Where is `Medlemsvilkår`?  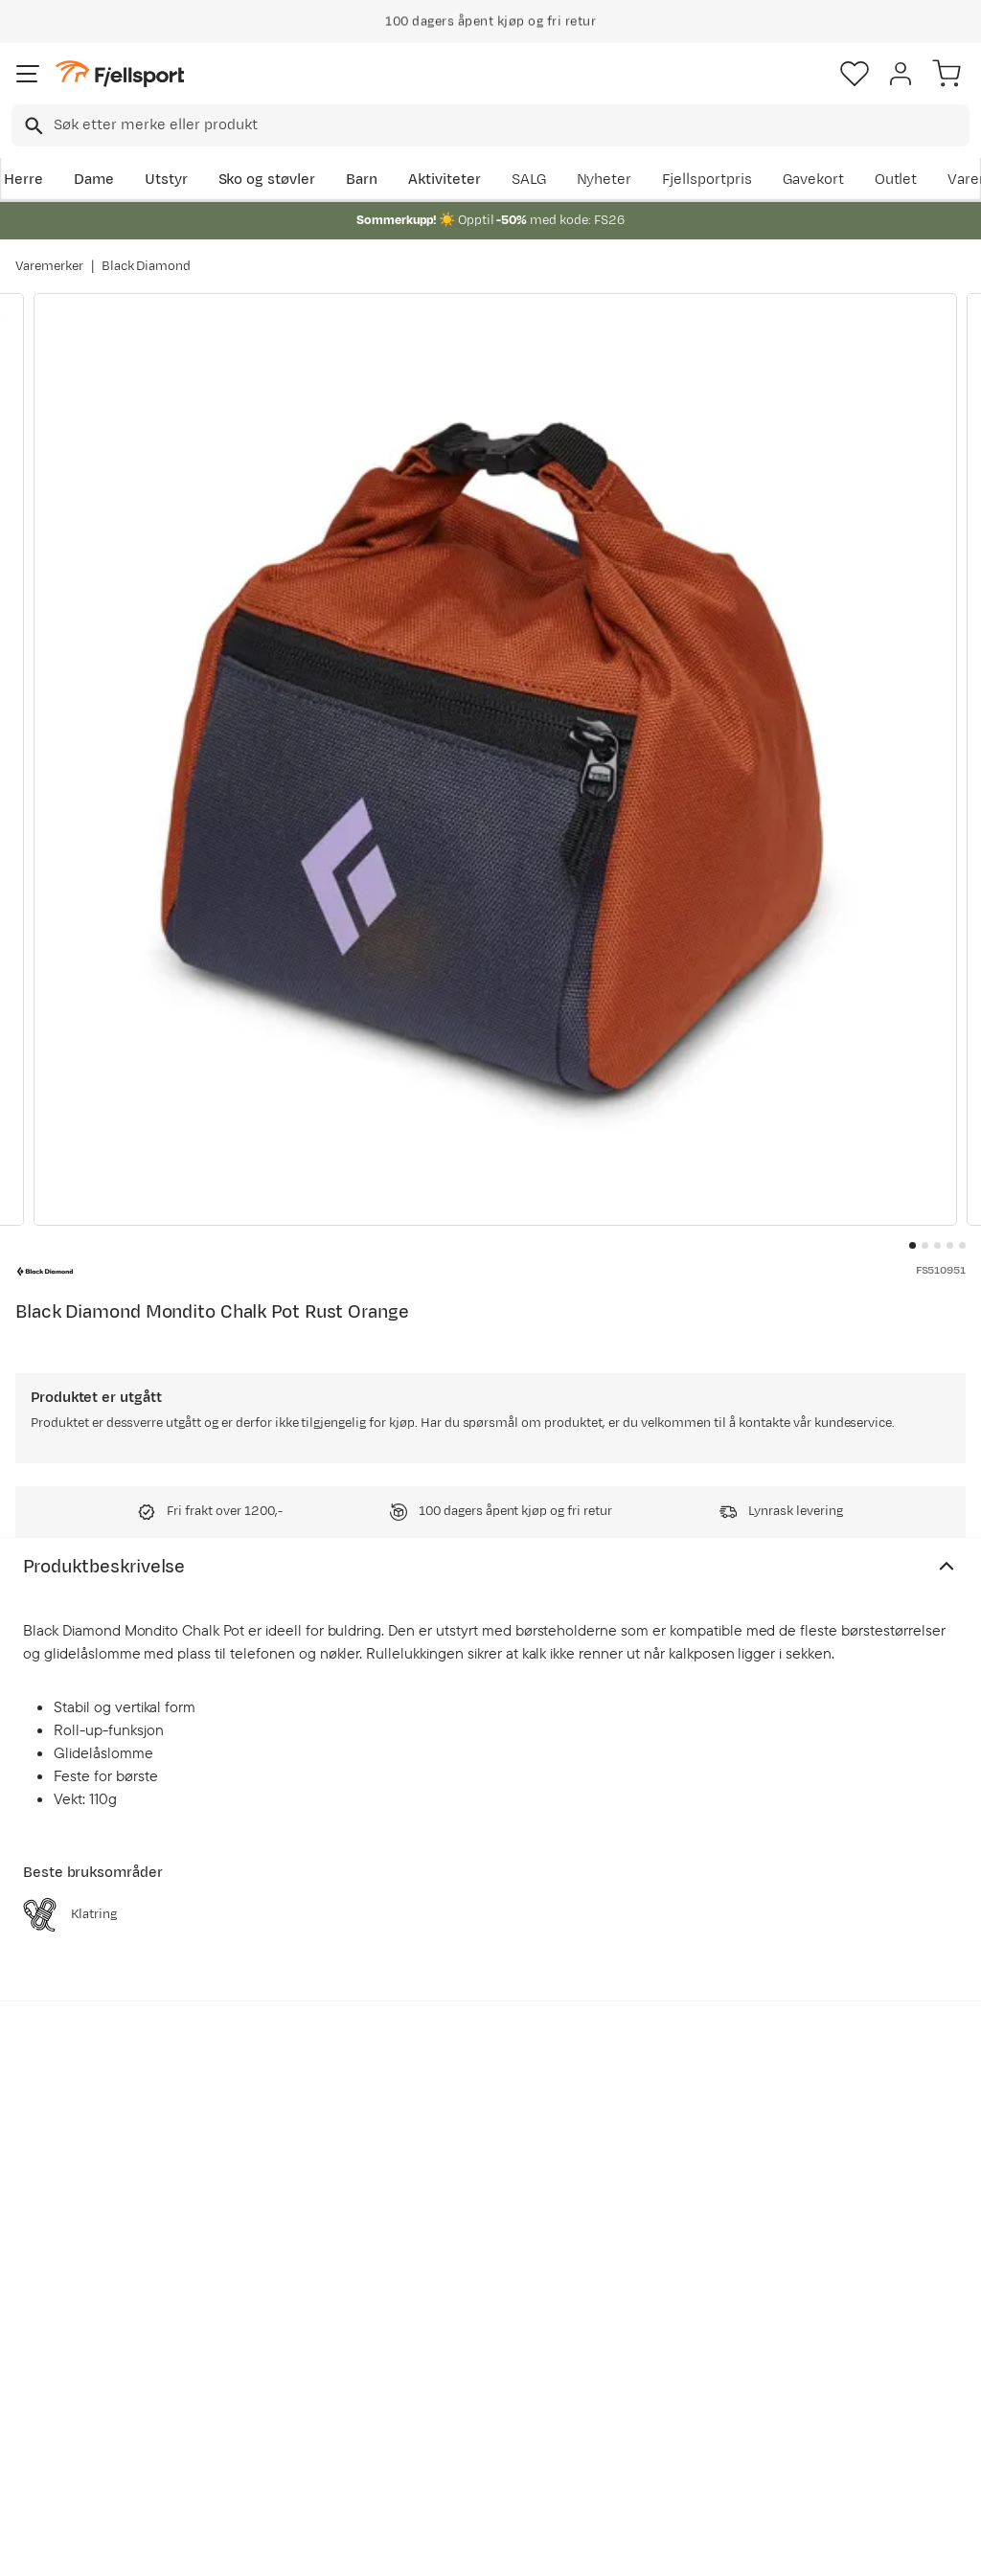
Medlemsvilkår is located at coordinates (468, 2302).